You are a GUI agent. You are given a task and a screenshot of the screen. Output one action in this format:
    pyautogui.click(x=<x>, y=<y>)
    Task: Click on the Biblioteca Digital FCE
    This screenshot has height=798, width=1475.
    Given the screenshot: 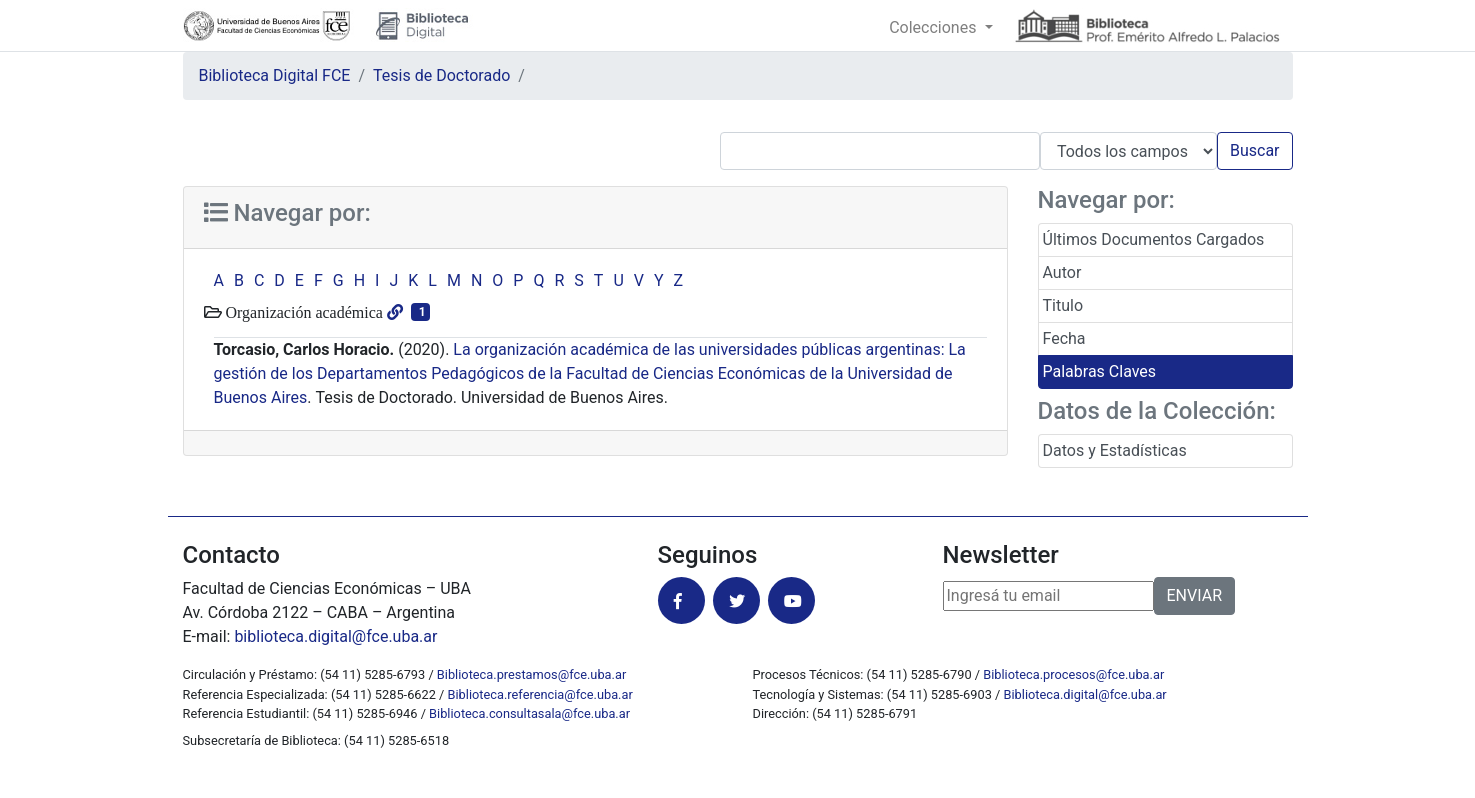 What is the action you would take?
    pyautogui.click(x=275, y=75)
    